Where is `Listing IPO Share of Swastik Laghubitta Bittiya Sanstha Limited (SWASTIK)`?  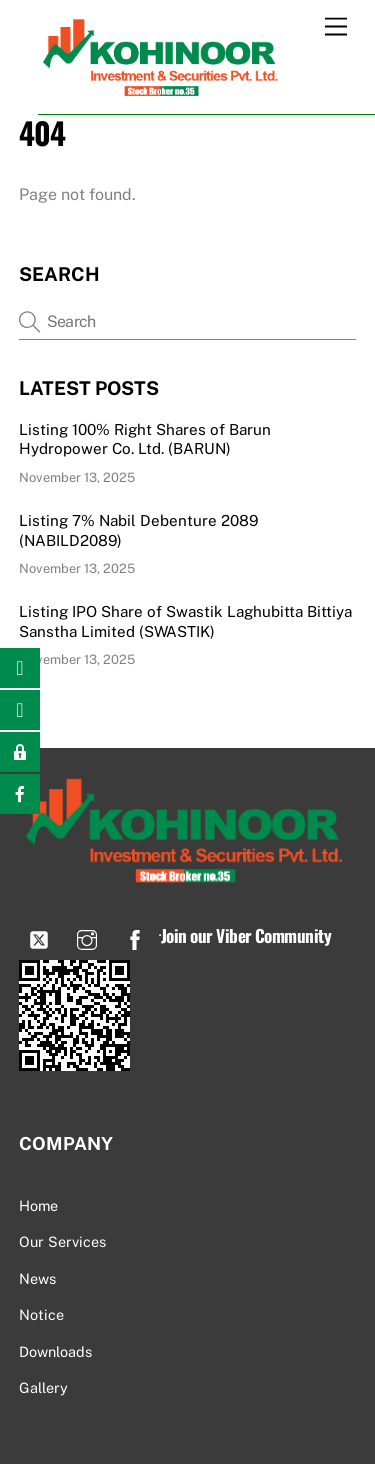
Listing IPO Share of Swastik Laghubitta Bittiya Sanstha Limited (SWASTIK) is located at coordinates (185, 621).